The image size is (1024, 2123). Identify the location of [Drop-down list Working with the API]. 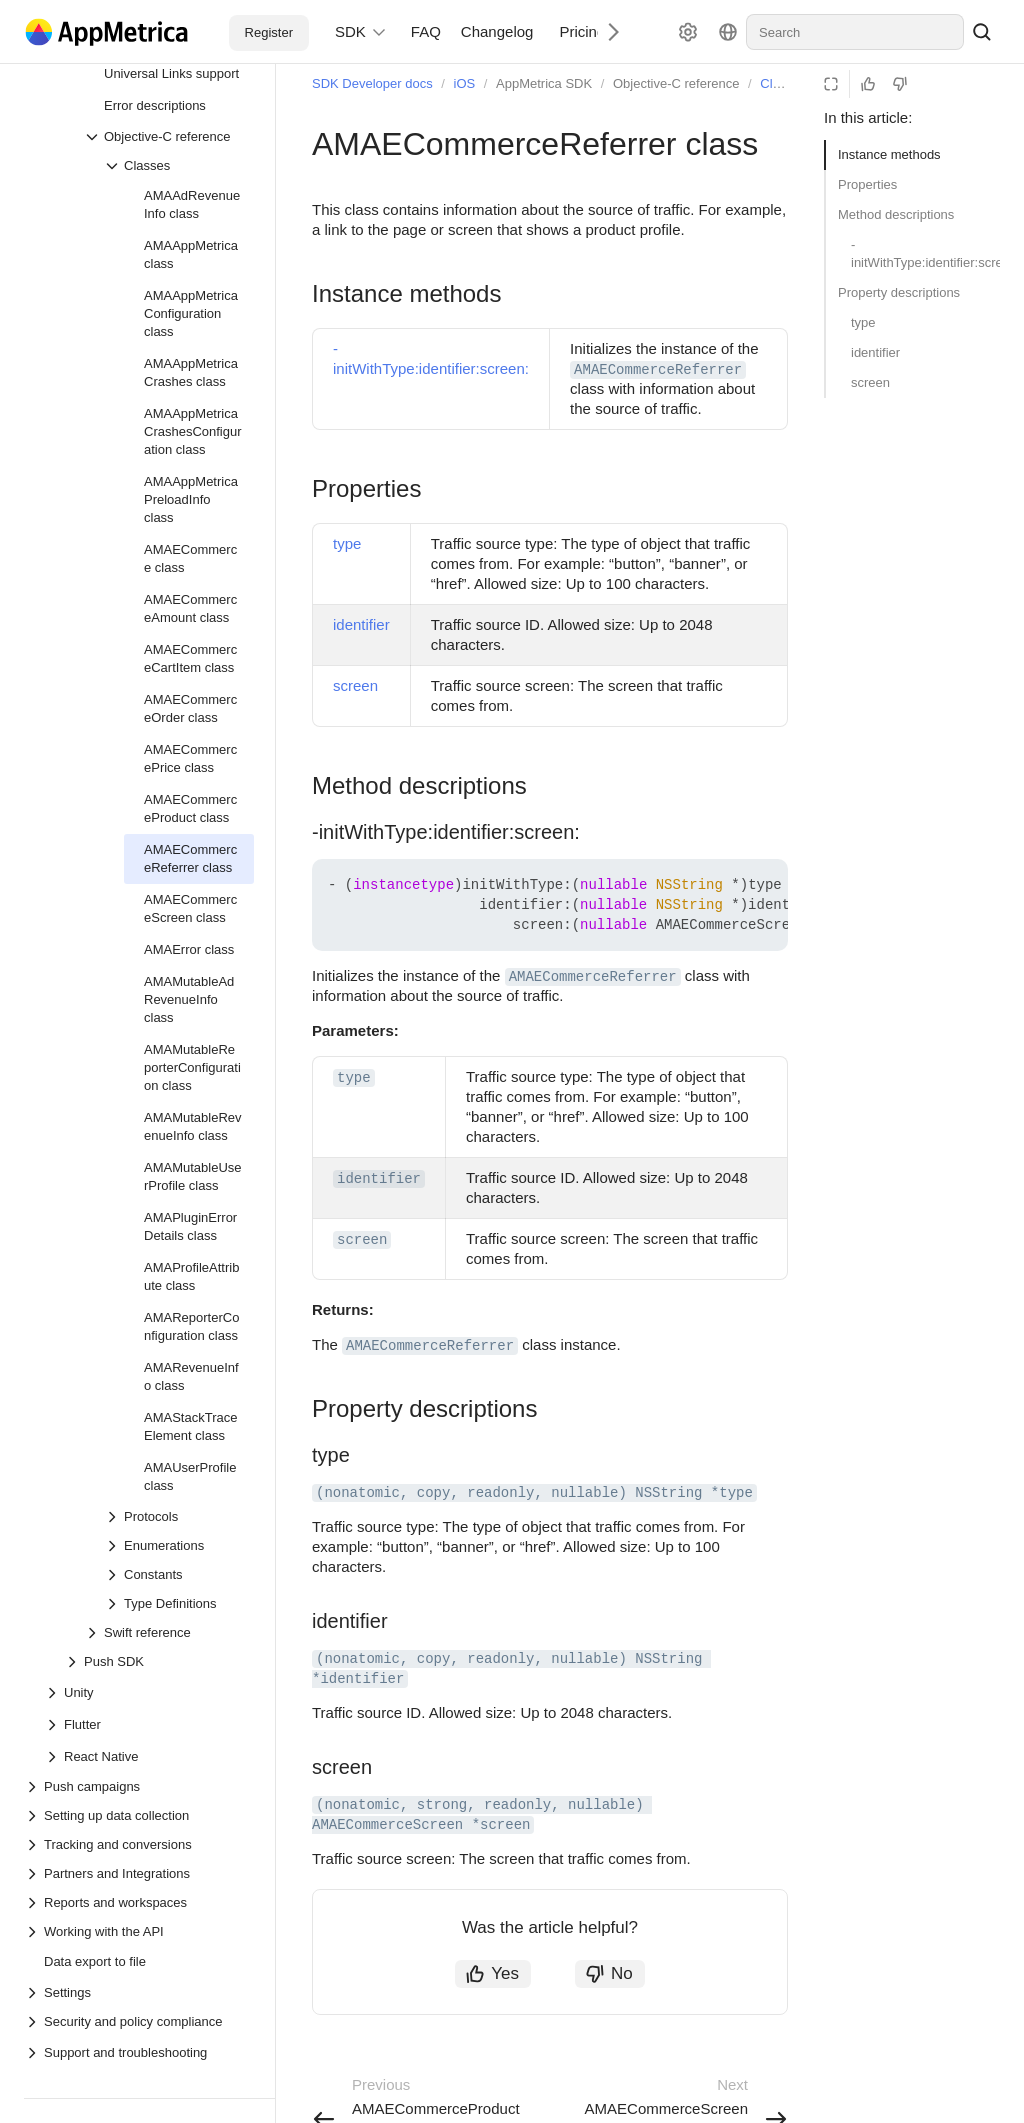
(139, 1931).